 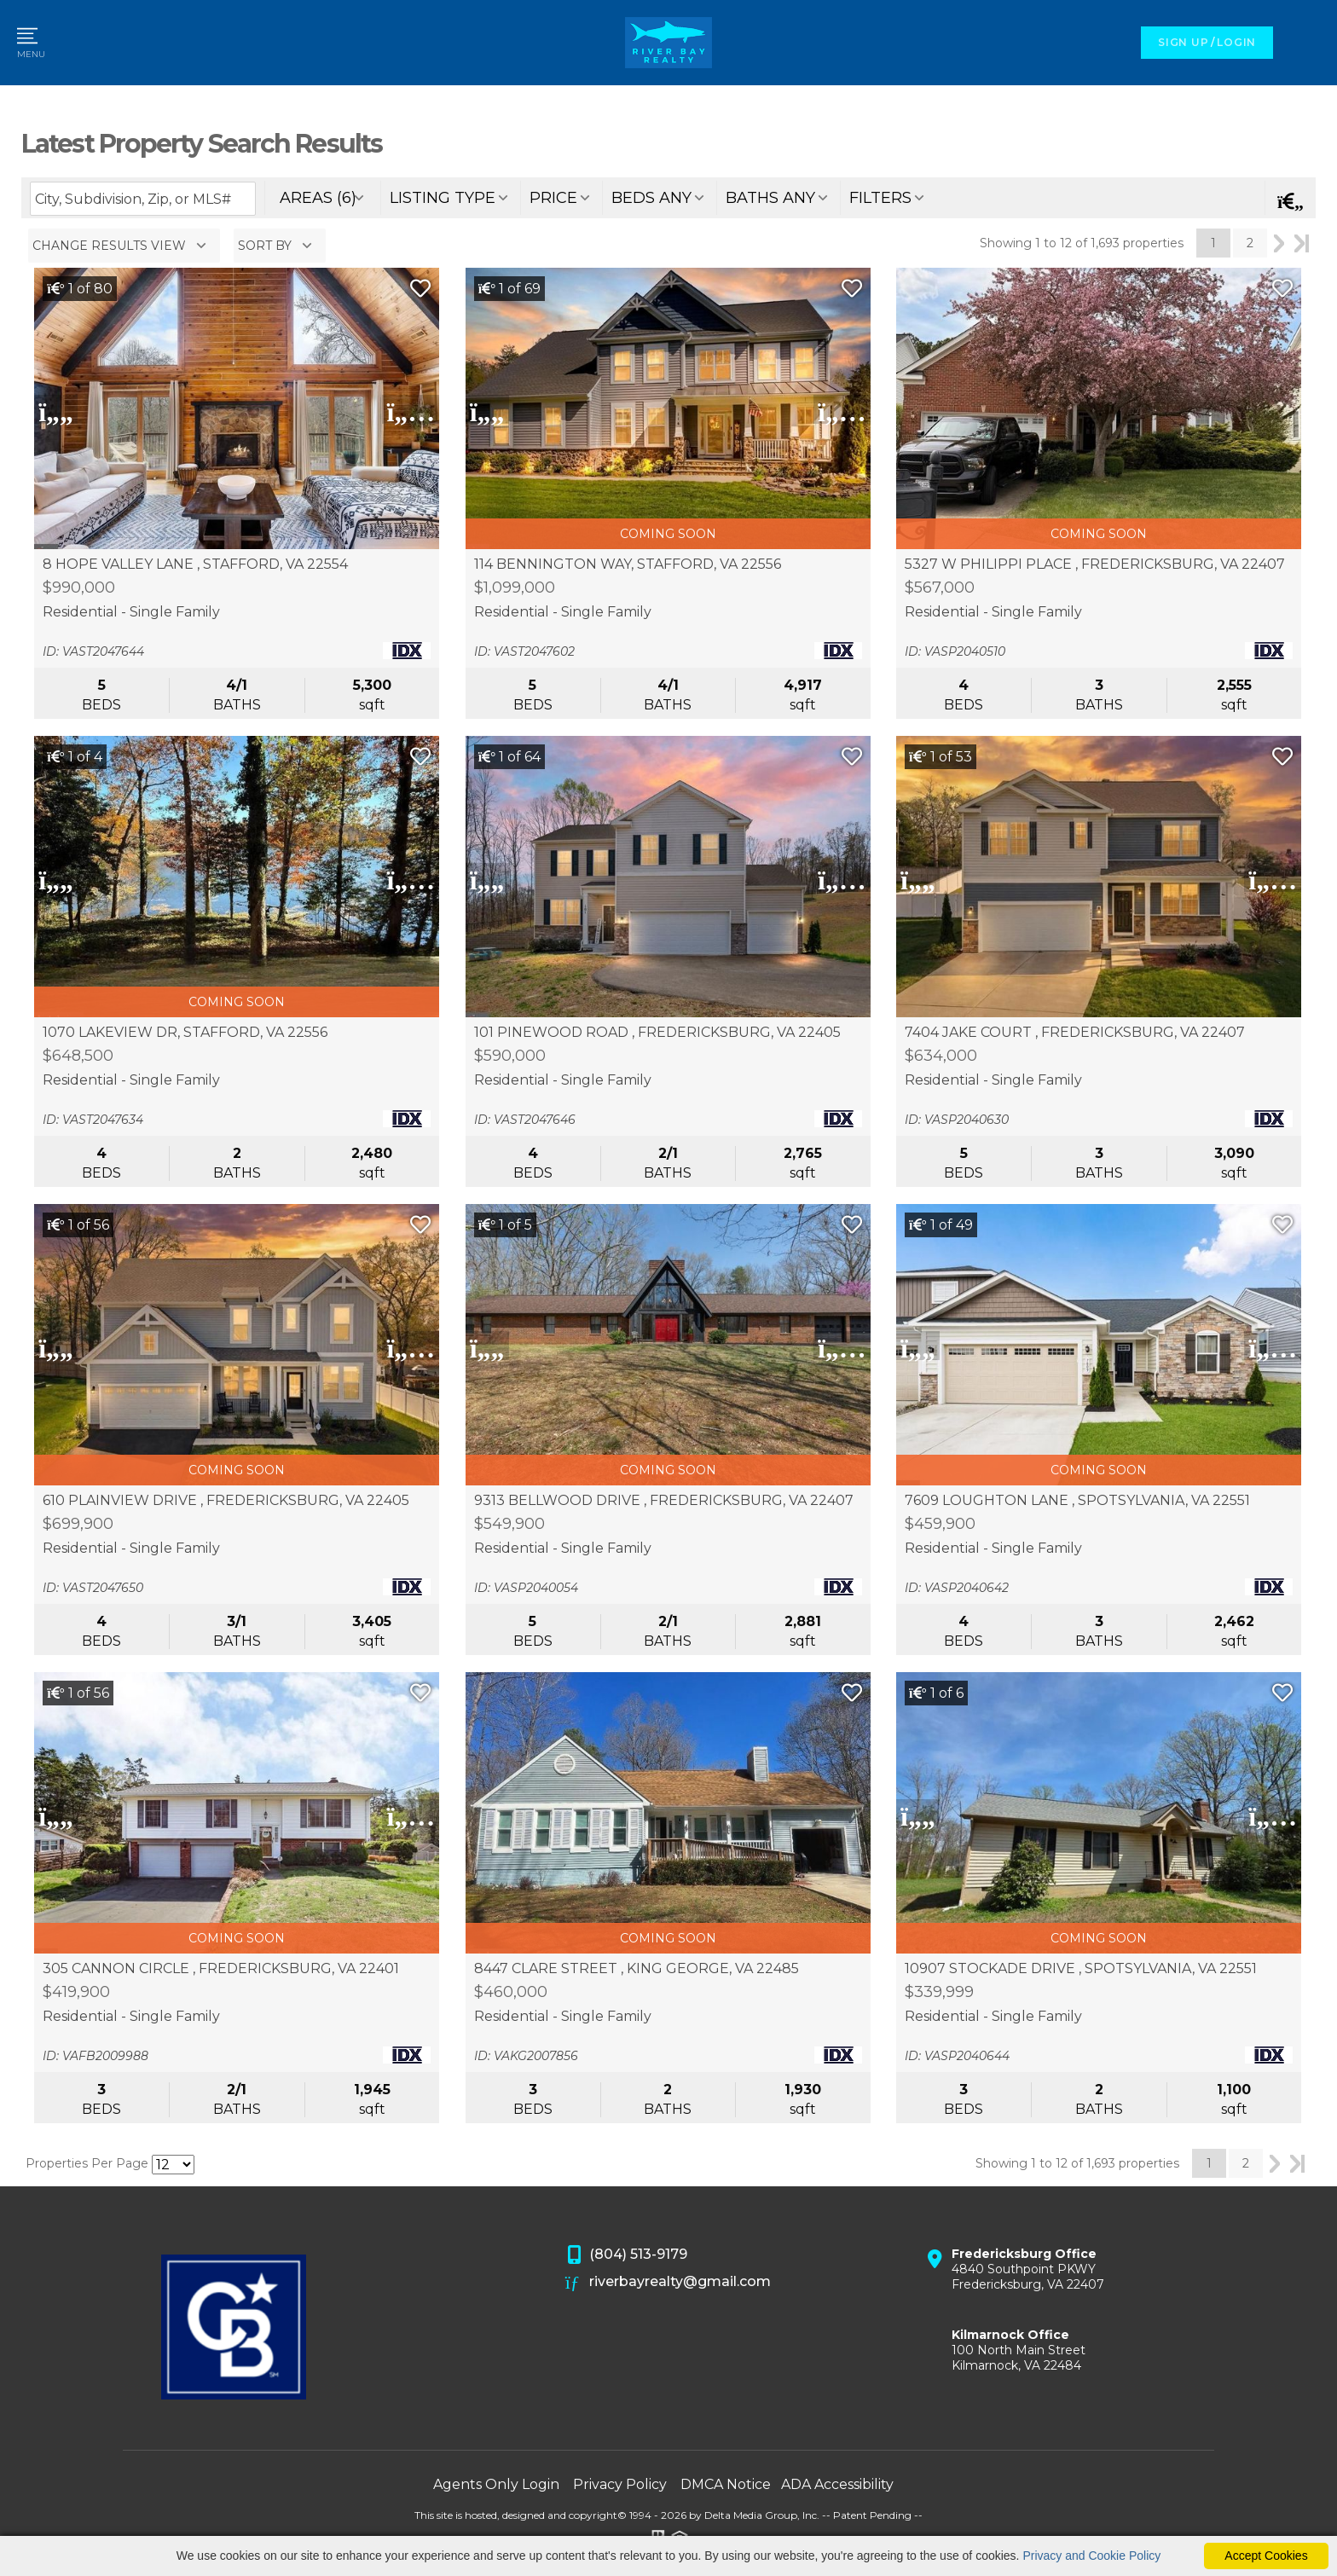 What do you see at coordinates (657, 1032) in the screenshot?
I see `101 PINEWOOD ROAD , FREDERICKSBURG, VA 22405` at bounding box center [657, 1032].